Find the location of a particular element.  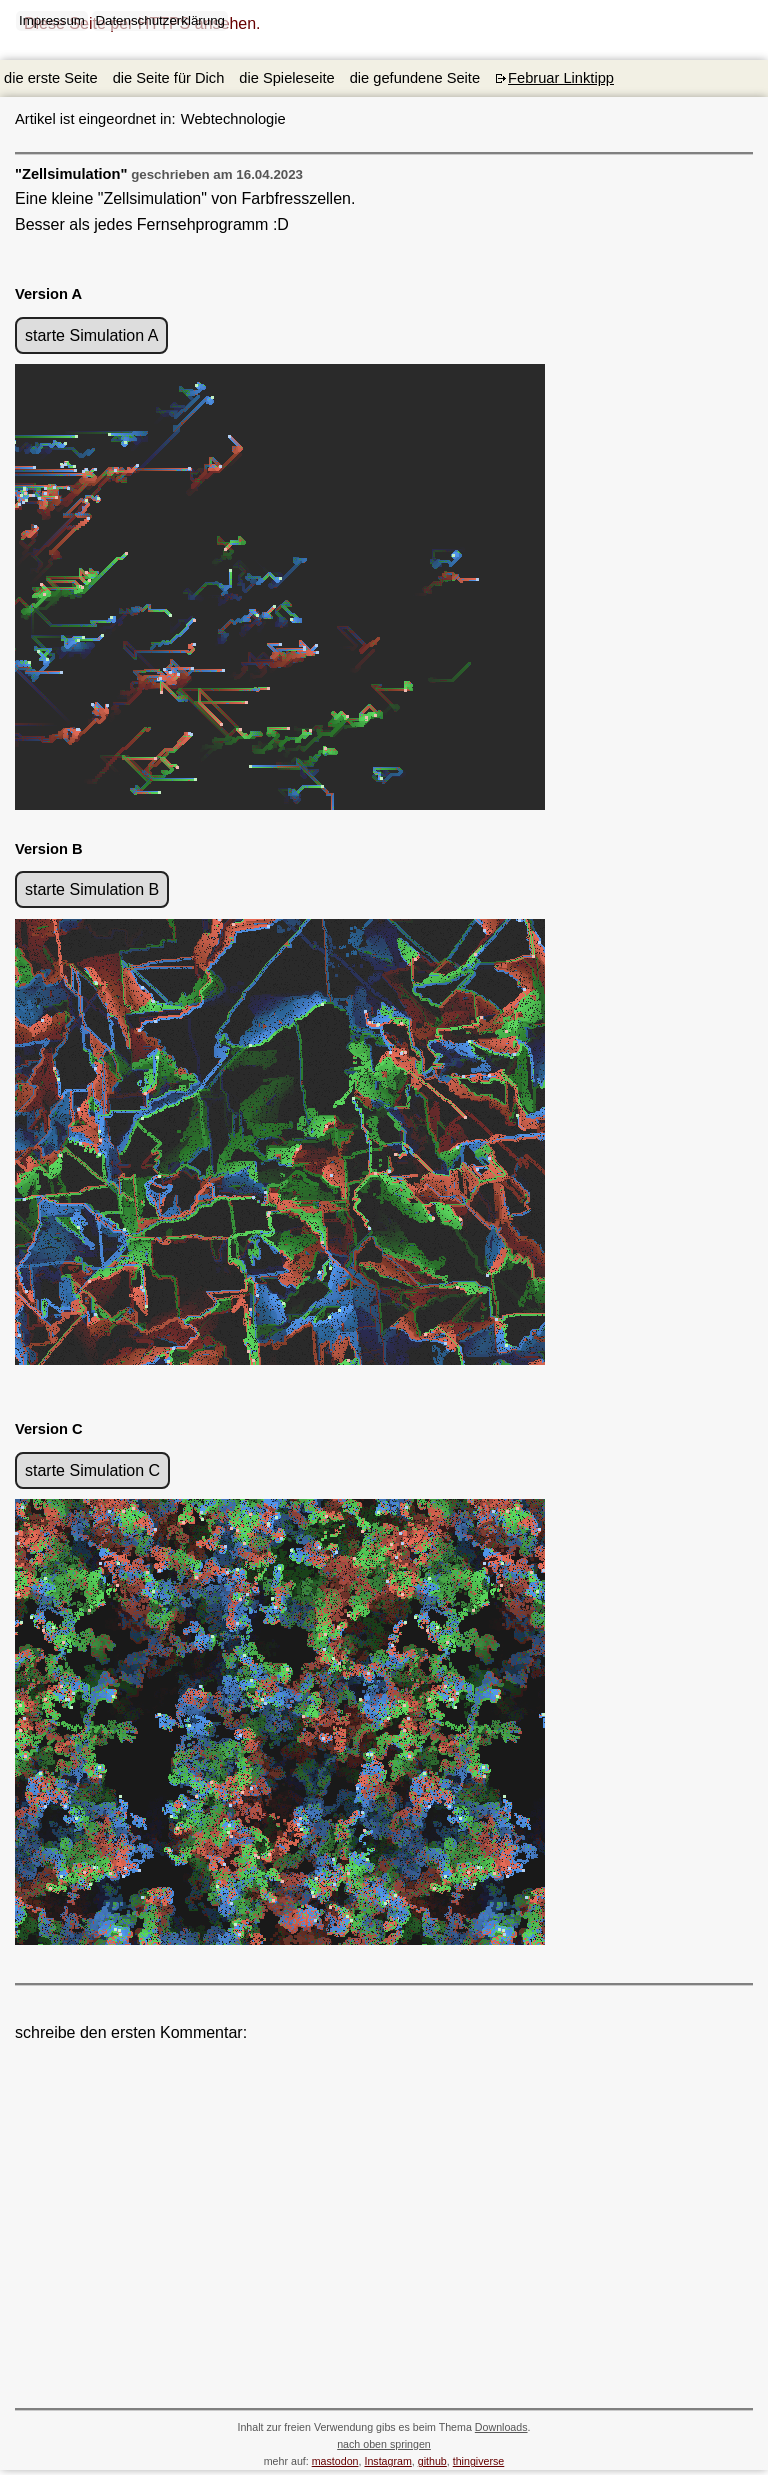

Februar Linktipp is located at coordinates (561, 78).